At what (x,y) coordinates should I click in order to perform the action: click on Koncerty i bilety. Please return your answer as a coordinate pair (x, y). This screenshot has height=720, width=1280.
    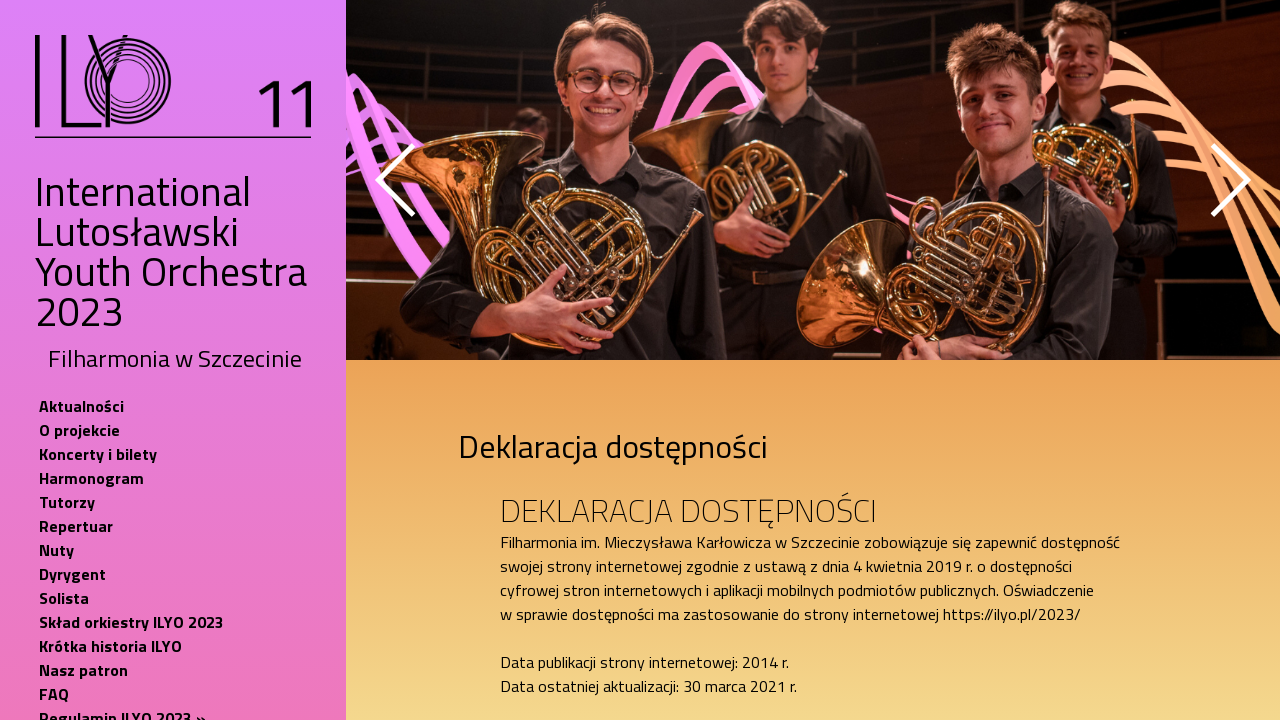
    Looking at the image, I should click on (98, 454).